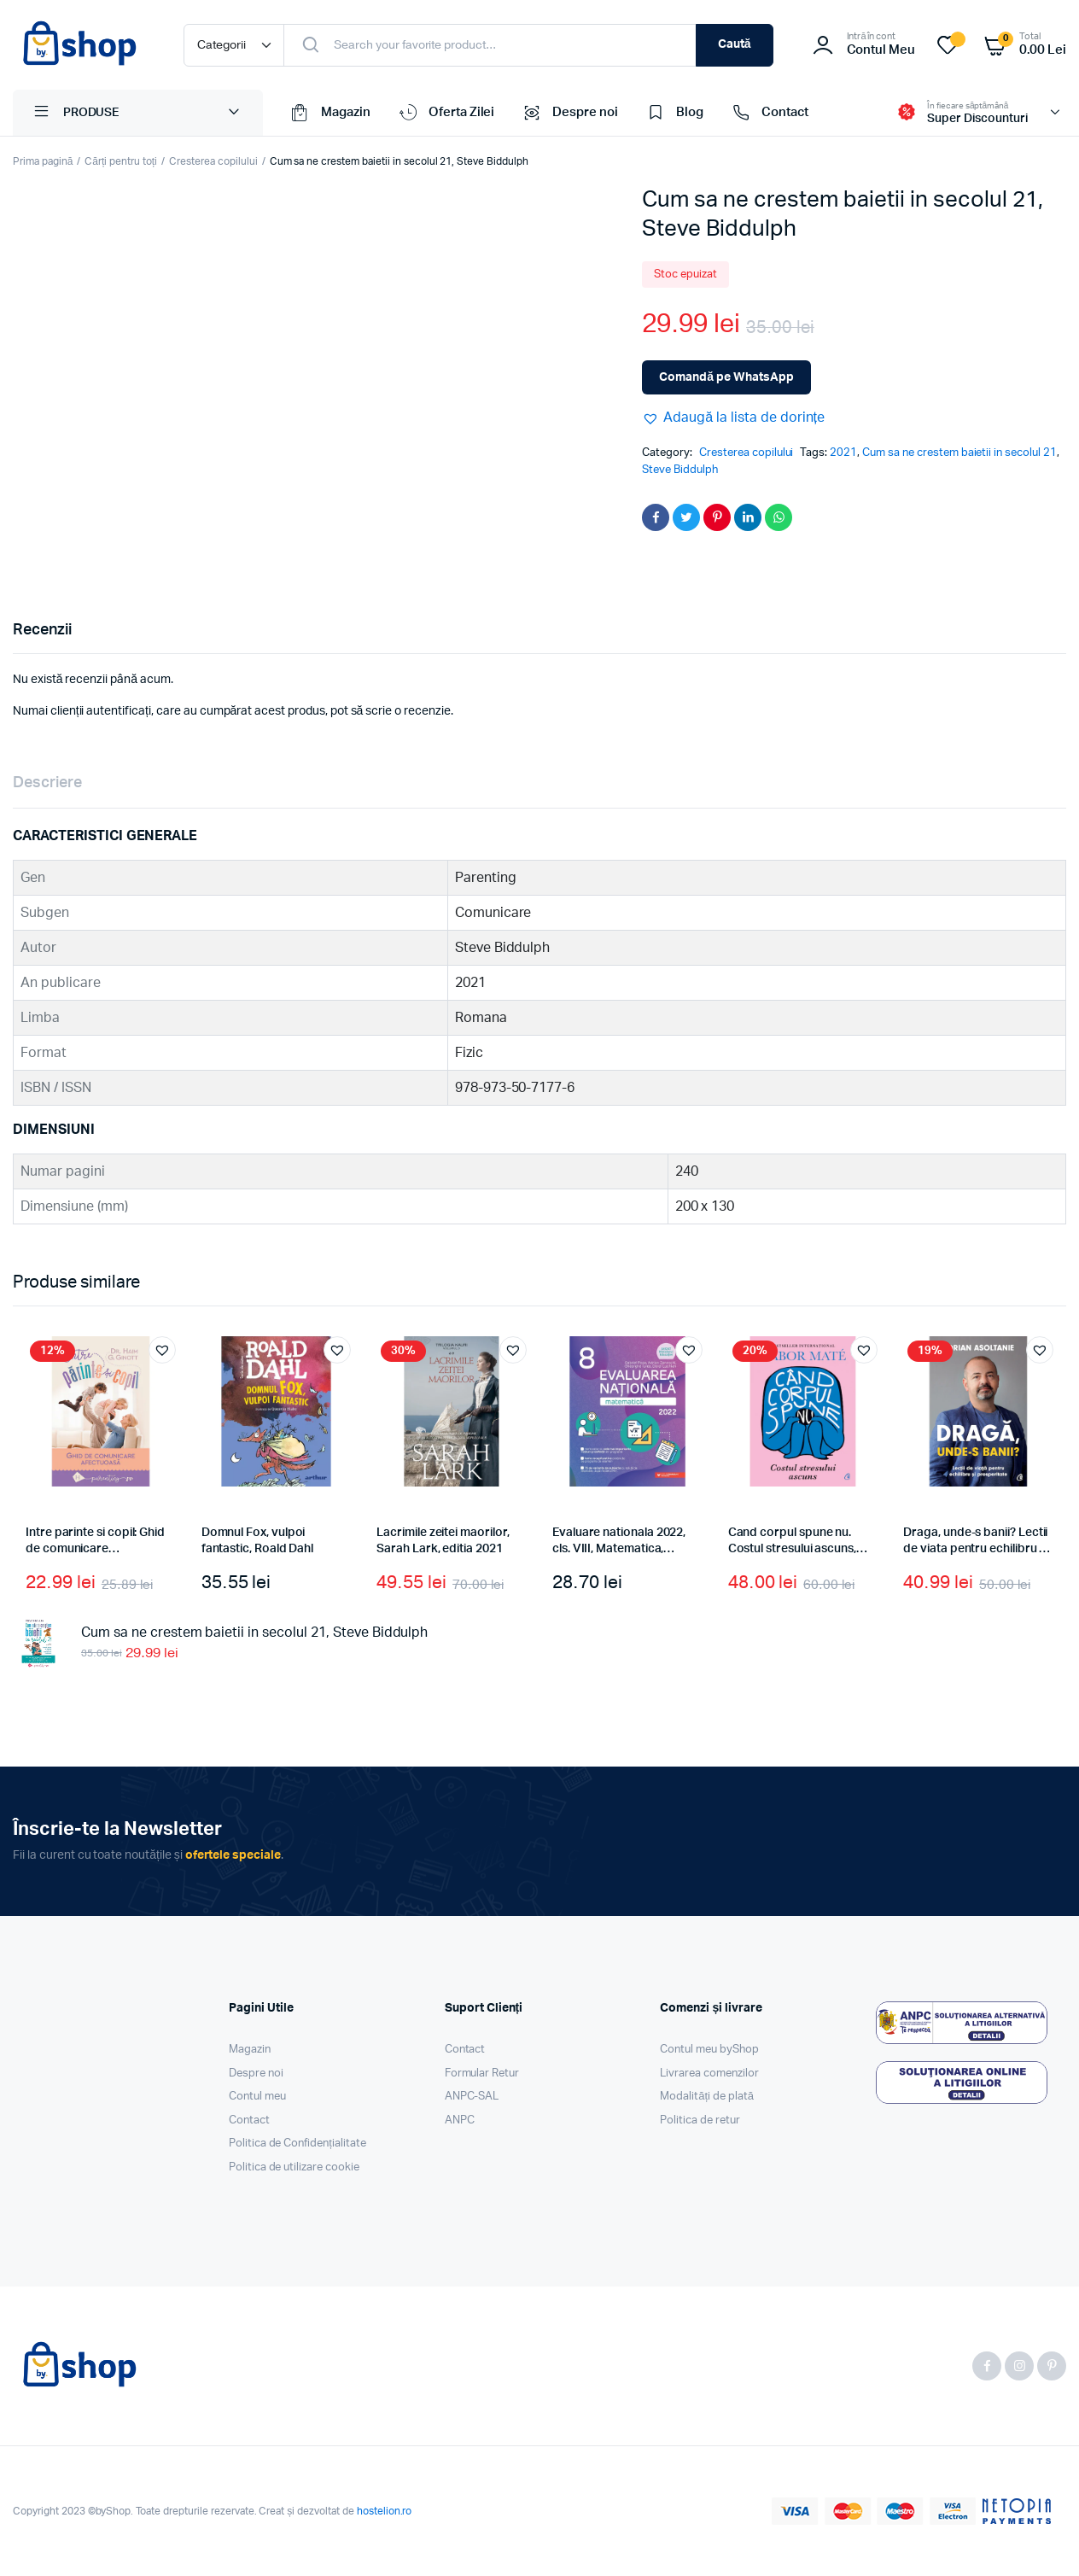 The height and width of the screenshot is (2576, 1079). Describe the element at coordinates (472, 2096) in the screenshot. I see `ANPC-SAL` at that location.